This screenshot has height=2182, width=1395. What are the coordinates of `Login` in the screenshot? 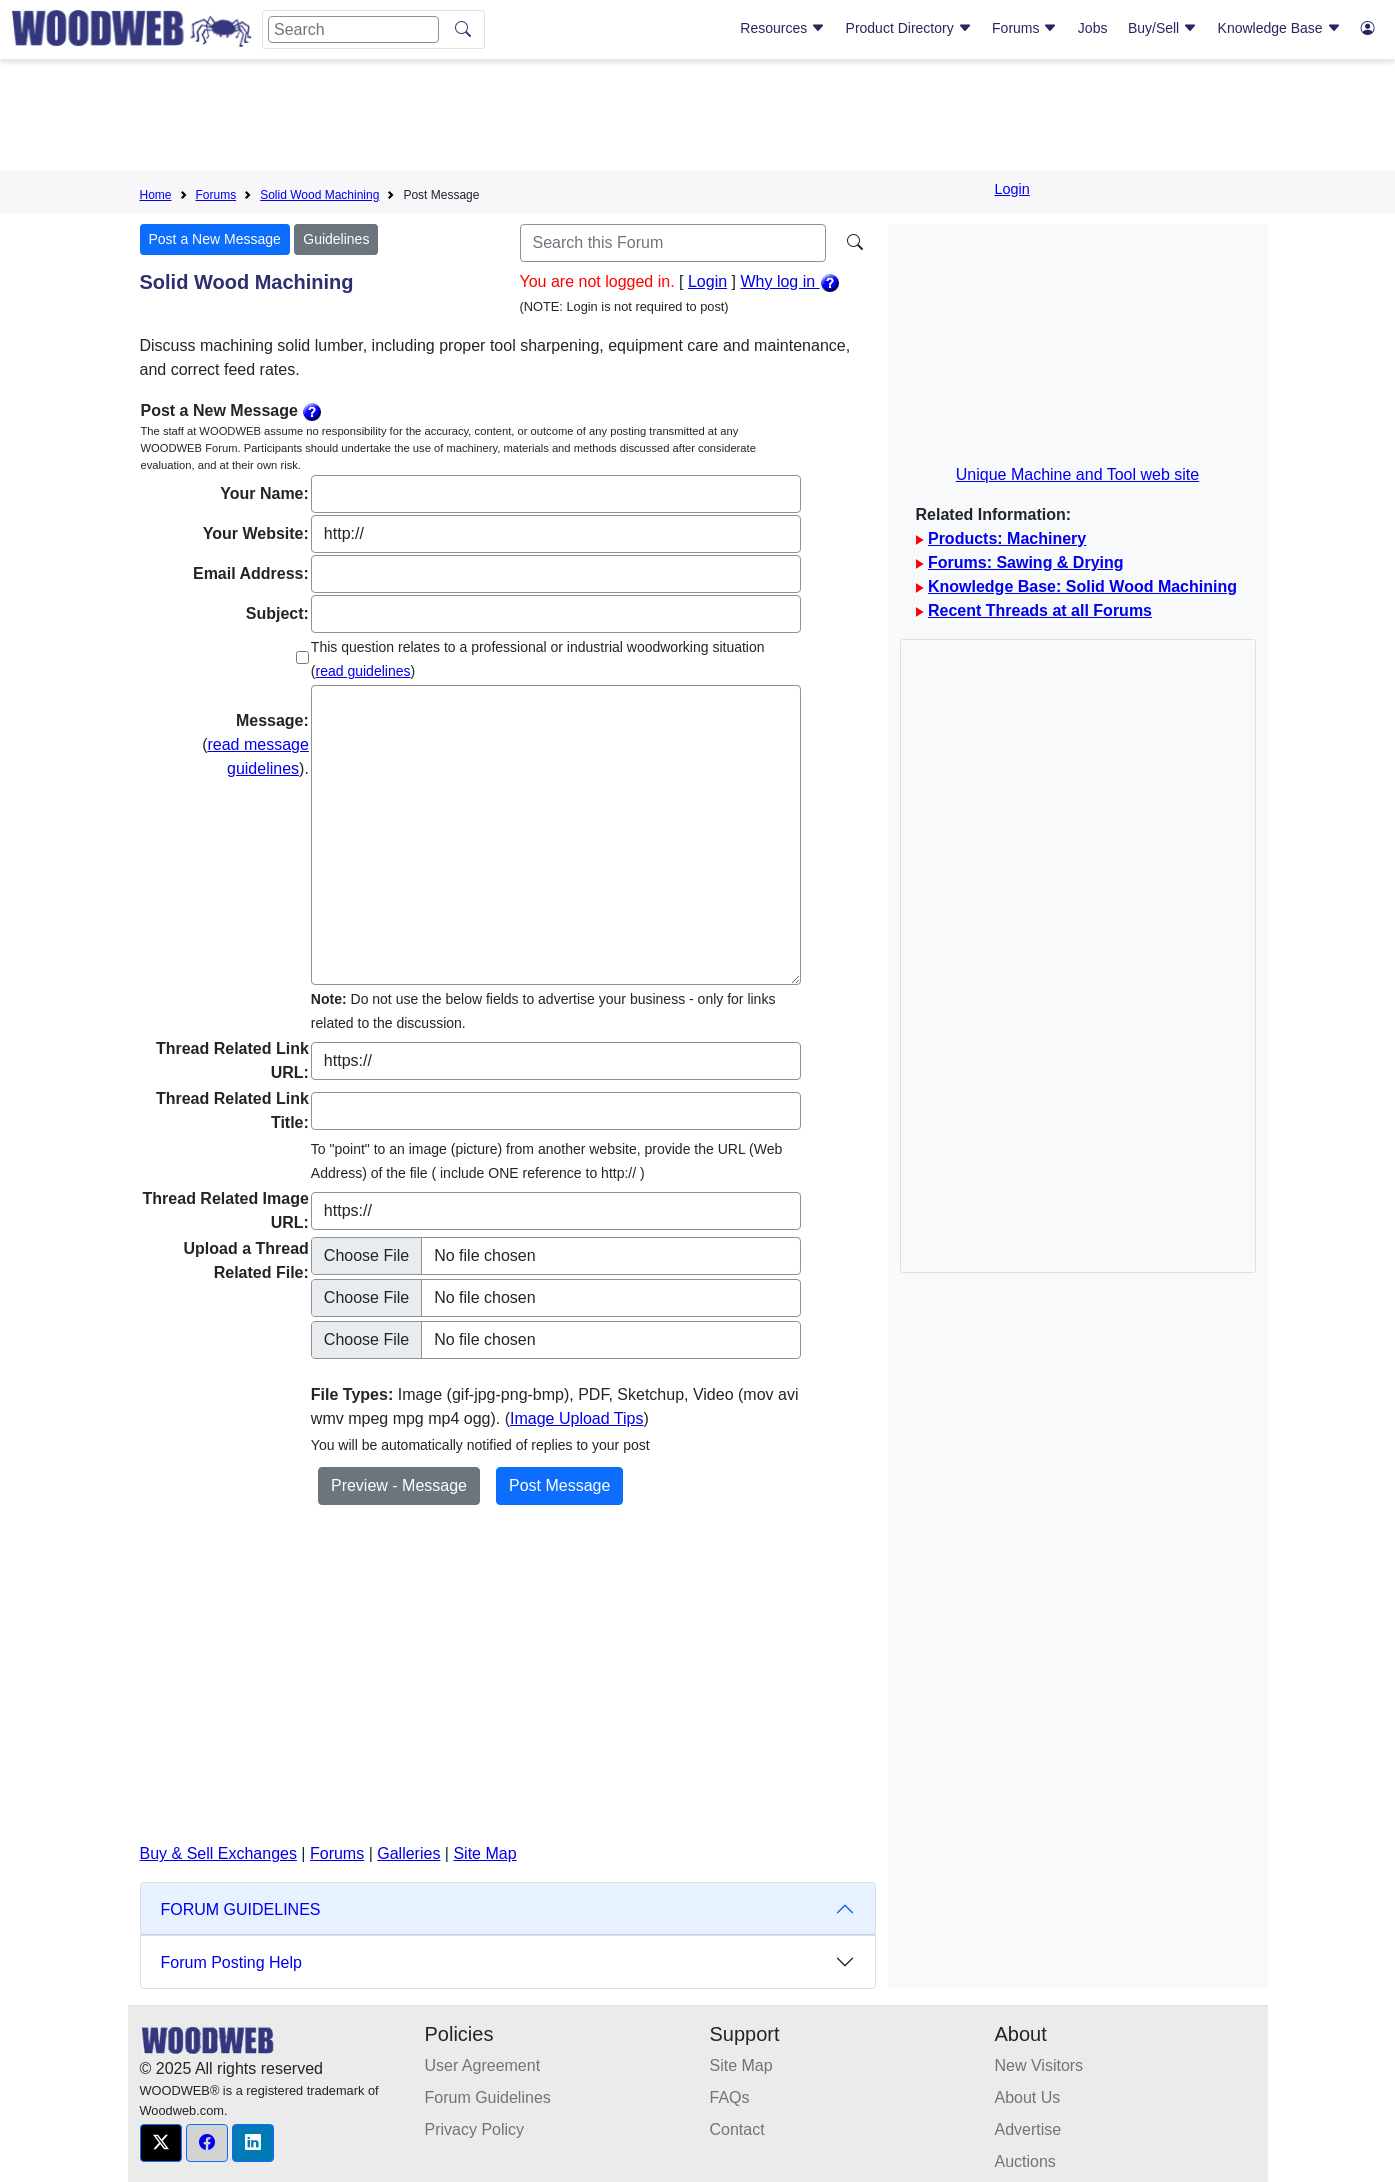 It's located at (1012, 189).